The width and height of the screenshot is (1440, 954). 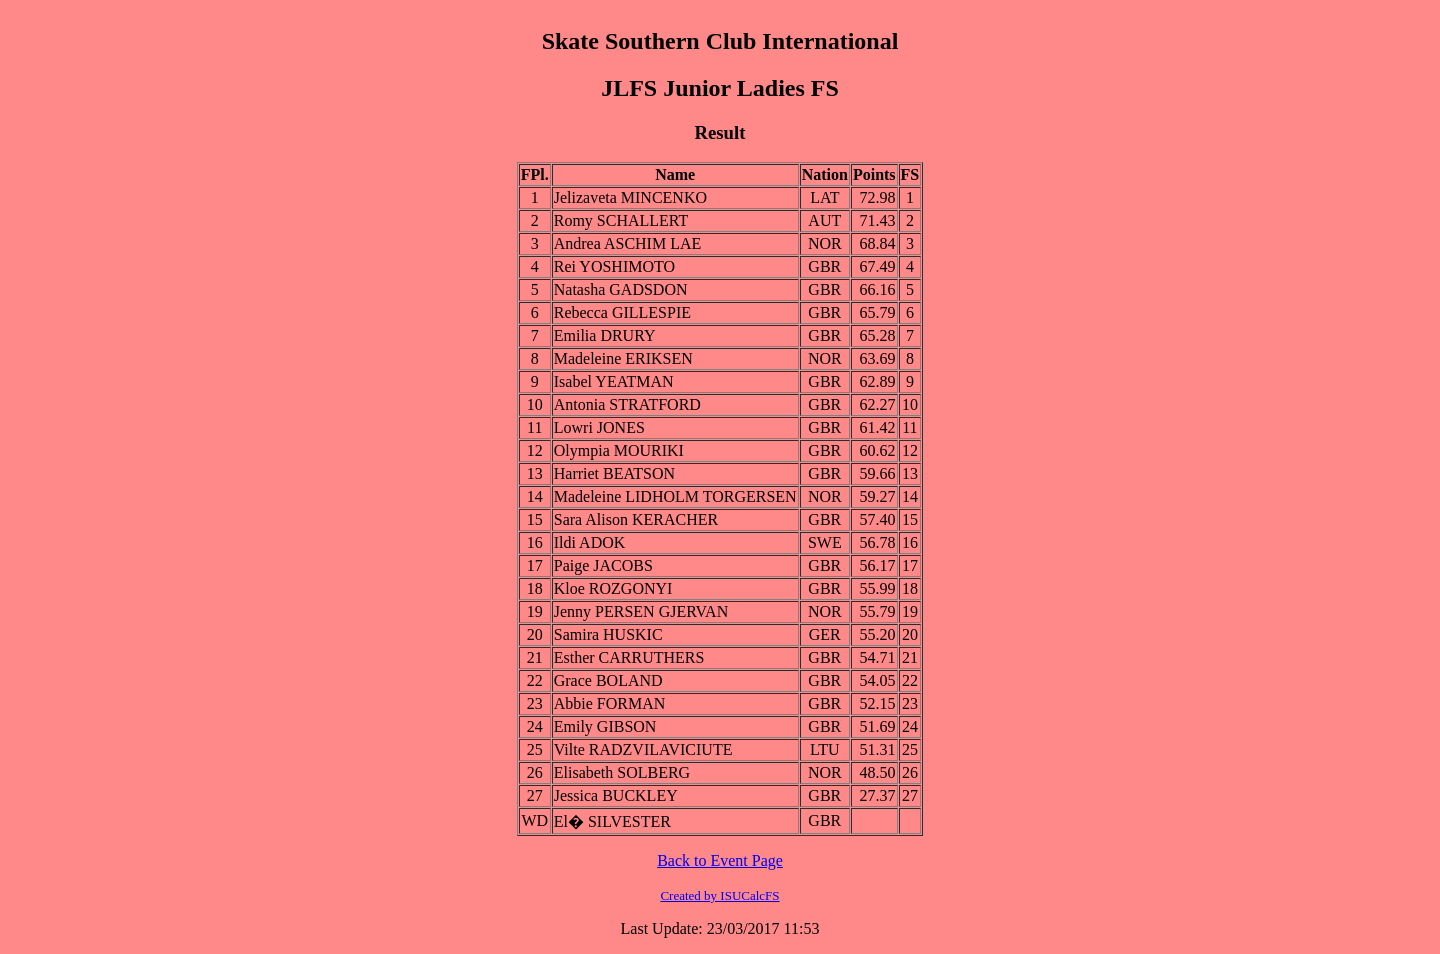 What do you see at coordinates (622, 312) in the screenshot?
I see `Rebecca GILLESPIE` at bounding box center [622, 312].